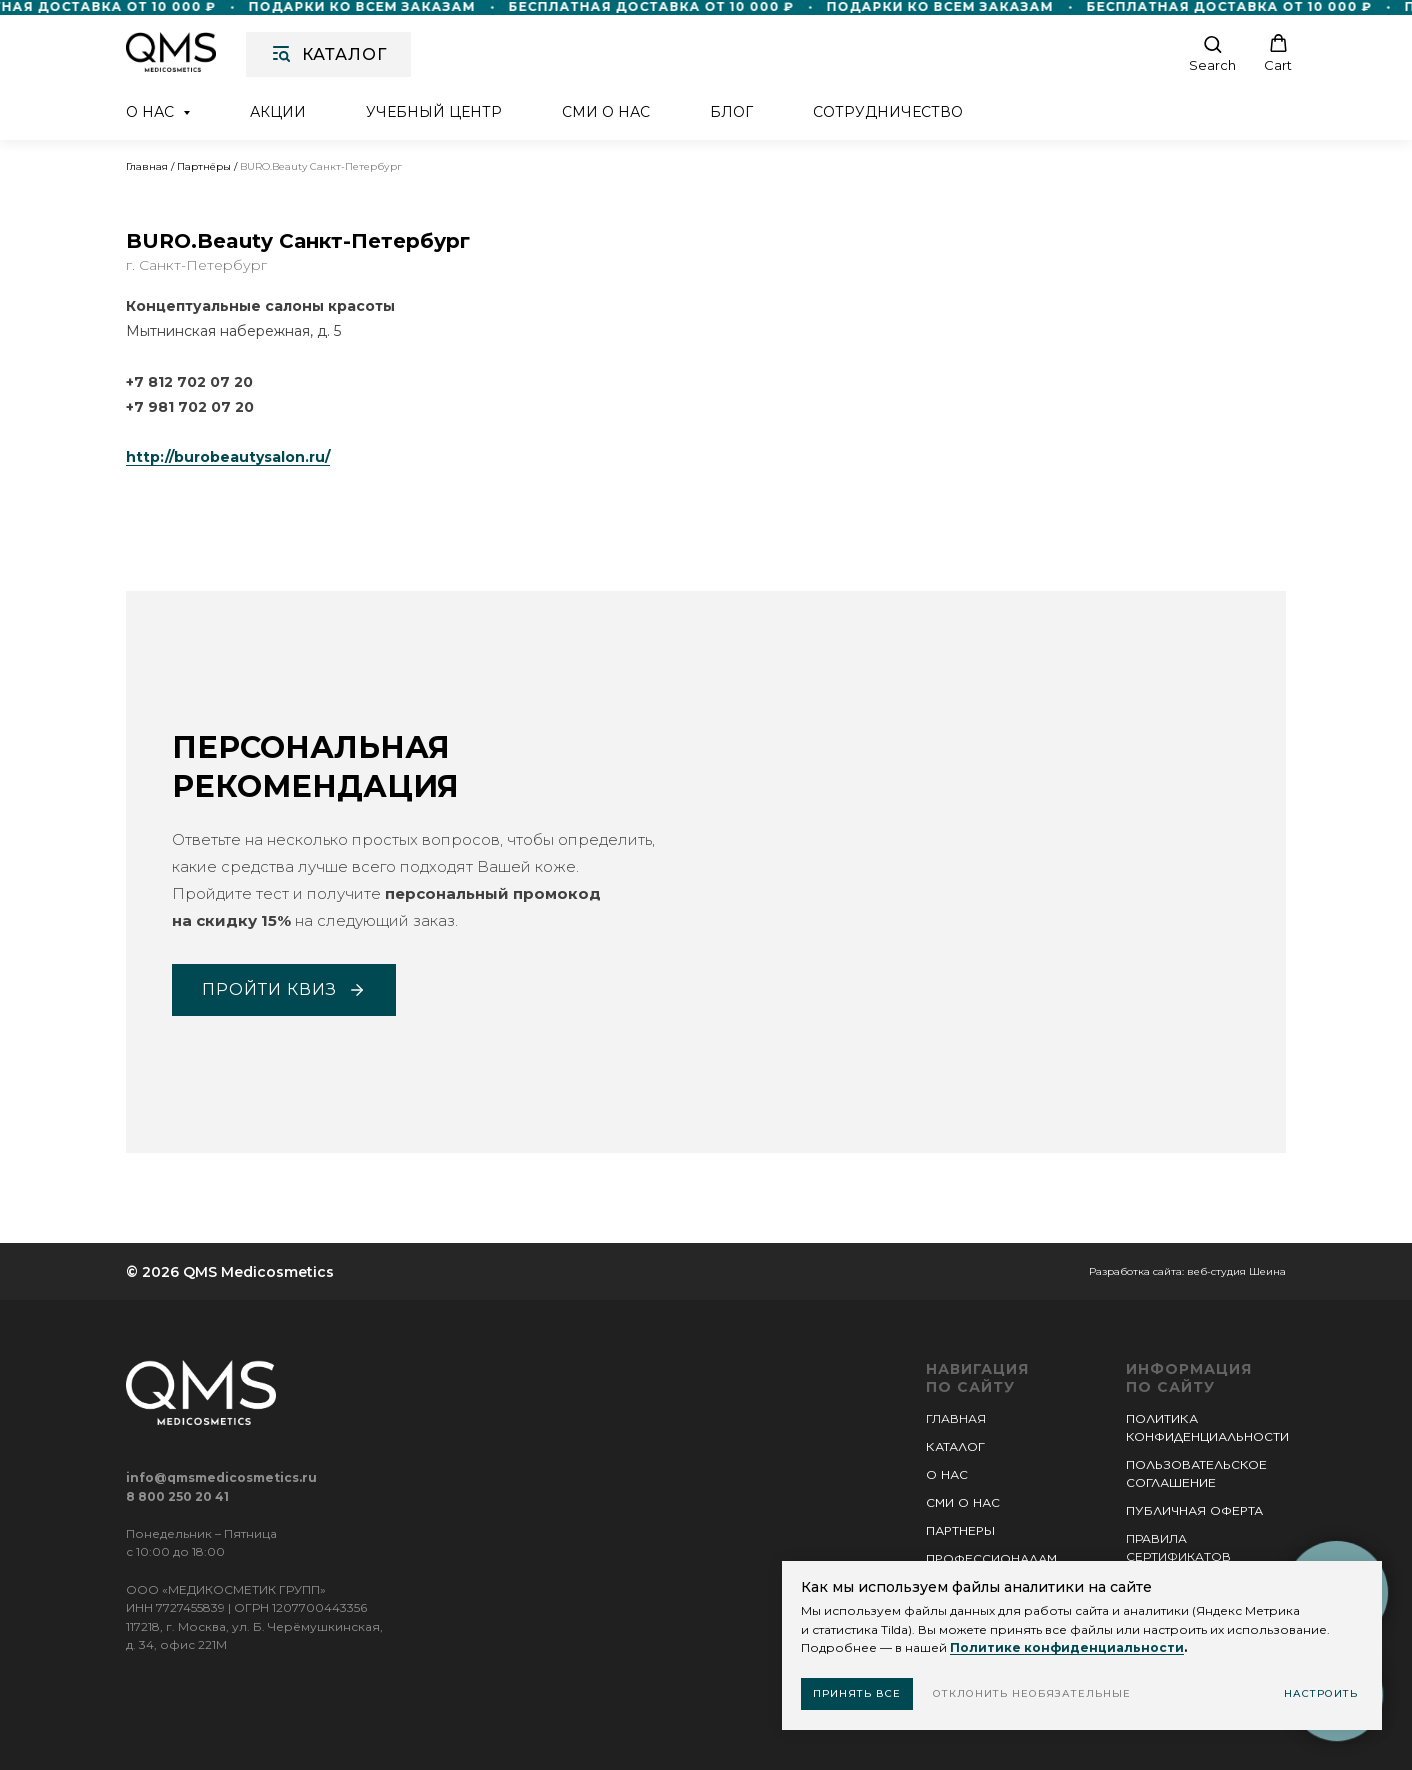  Describe the element at coordinates (1187, 1271) in the screenshot. I see `Разработка сайта: веб-студия Шеина` at that location.